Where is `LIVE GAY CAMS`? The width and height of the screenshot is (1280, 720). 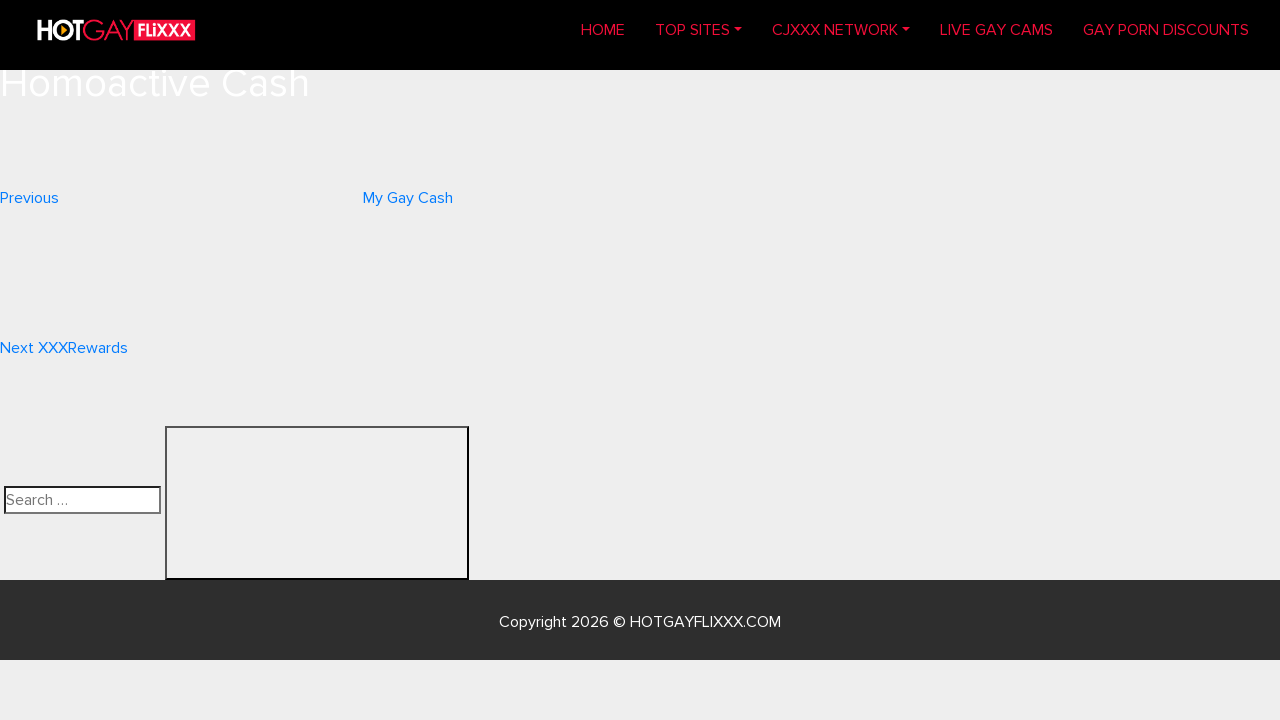 LIVE GAY CAMS is located at coordinates (996, 30).